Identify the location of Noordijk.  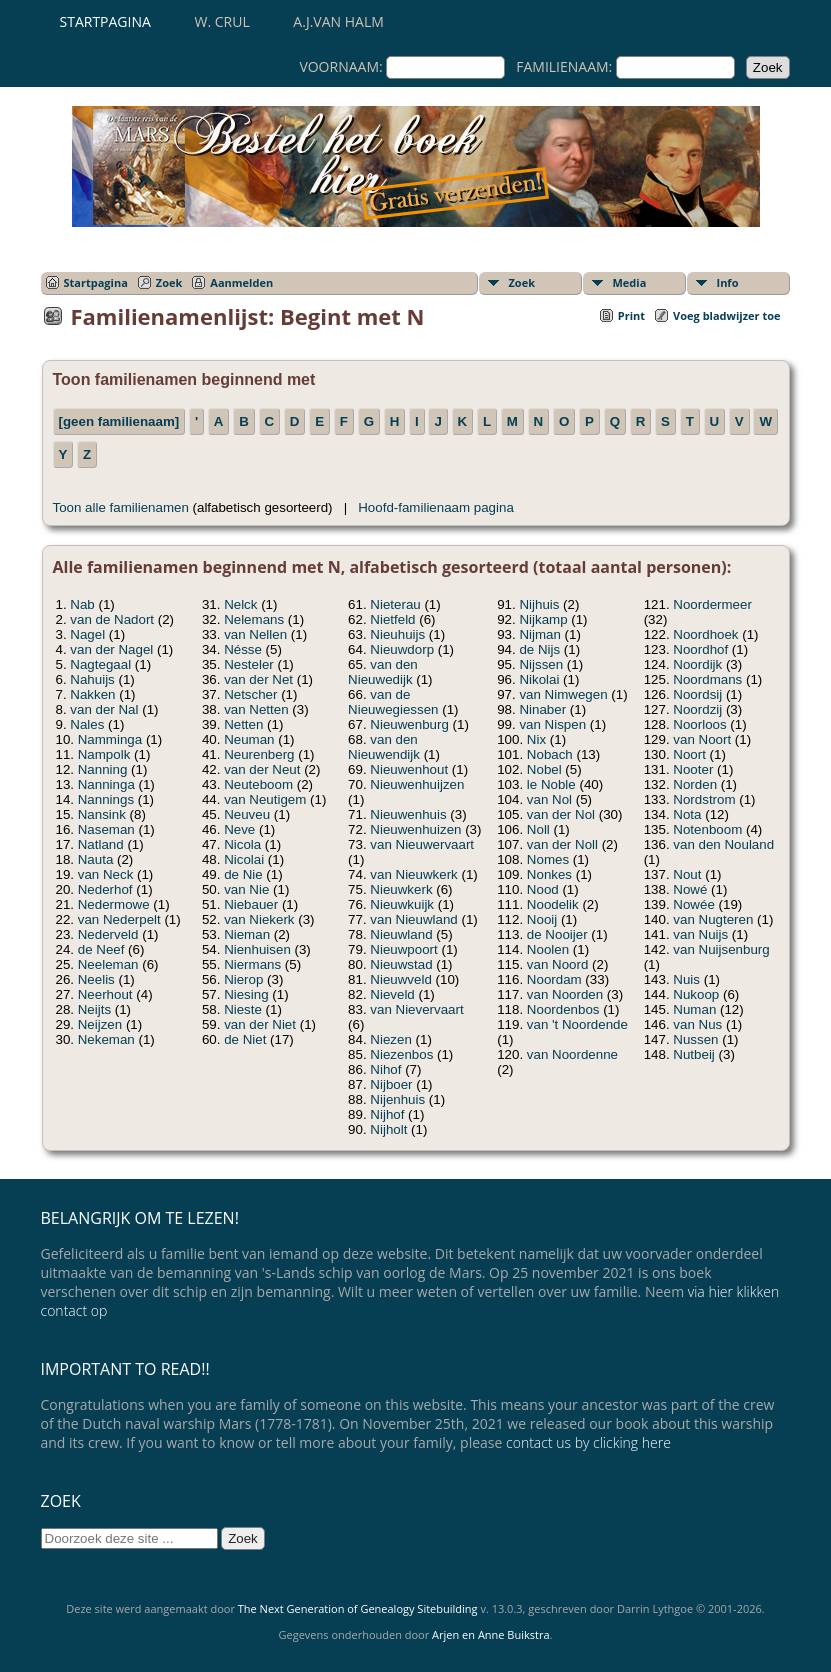
(697, 664).